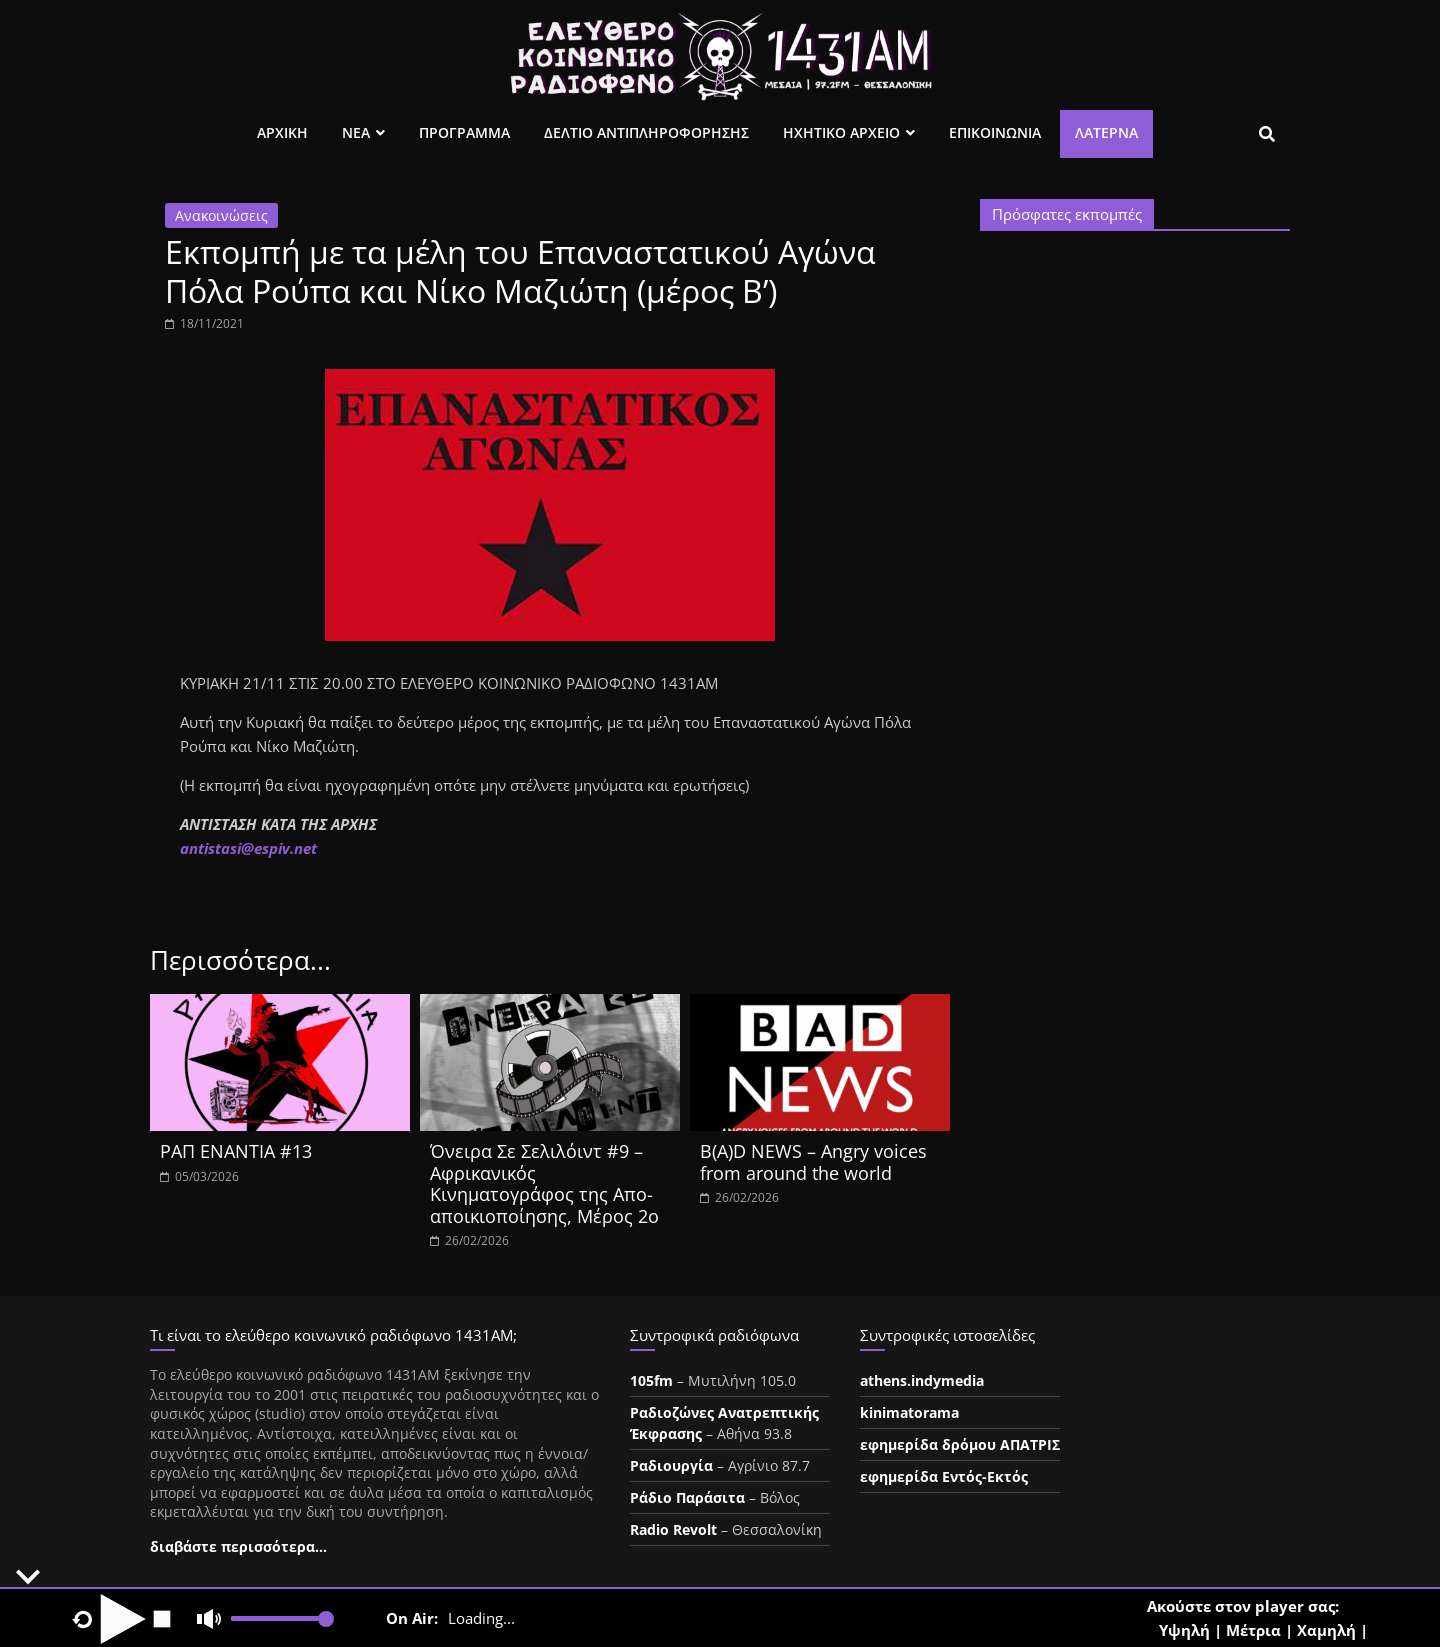 The height and width of the screenshot is (1647, 1440). I want to click on B(A)D NEWS – Angry voices from around the world, so click(813, 1162).